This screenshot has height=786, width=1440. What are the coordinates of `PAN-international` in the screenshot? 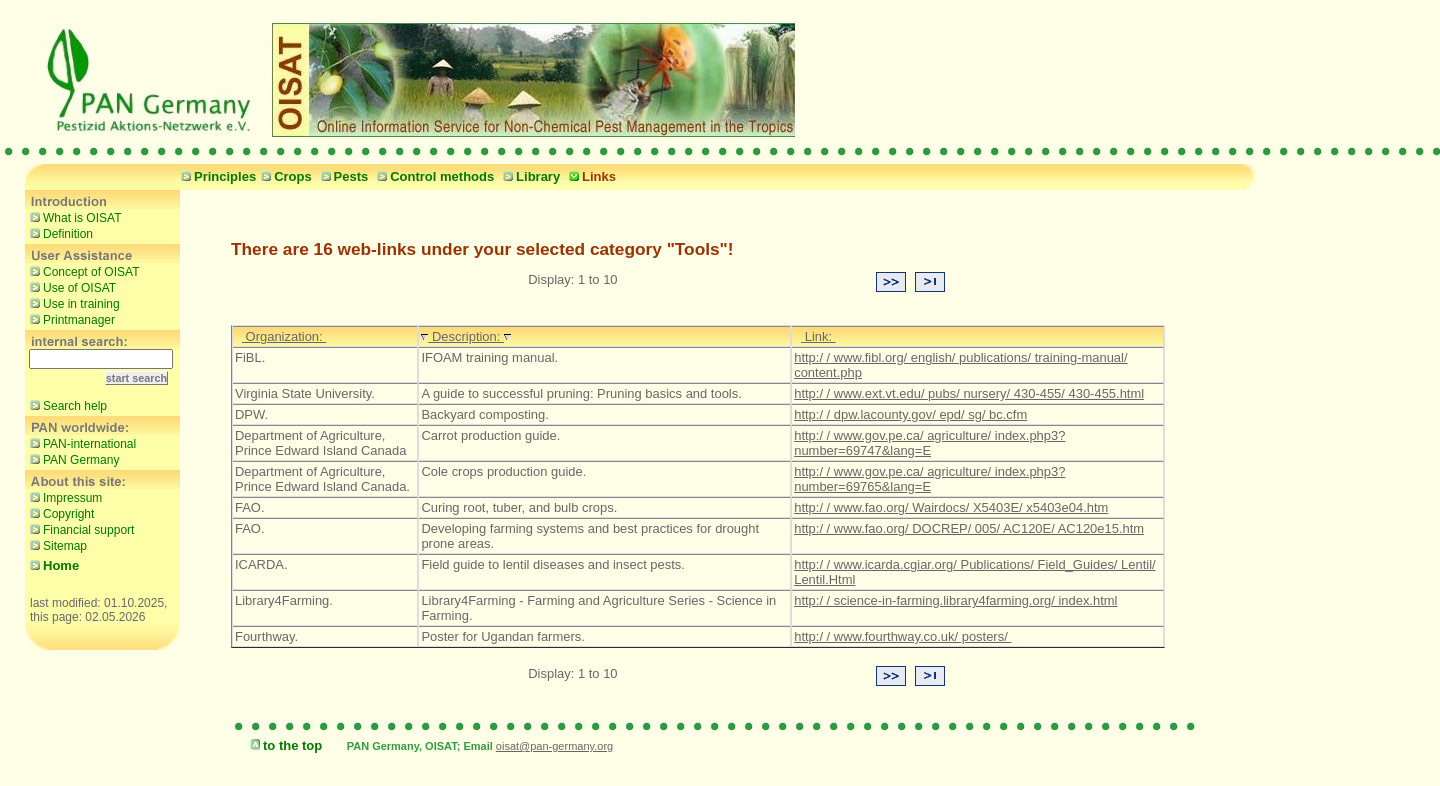 It's located at (80, 443).